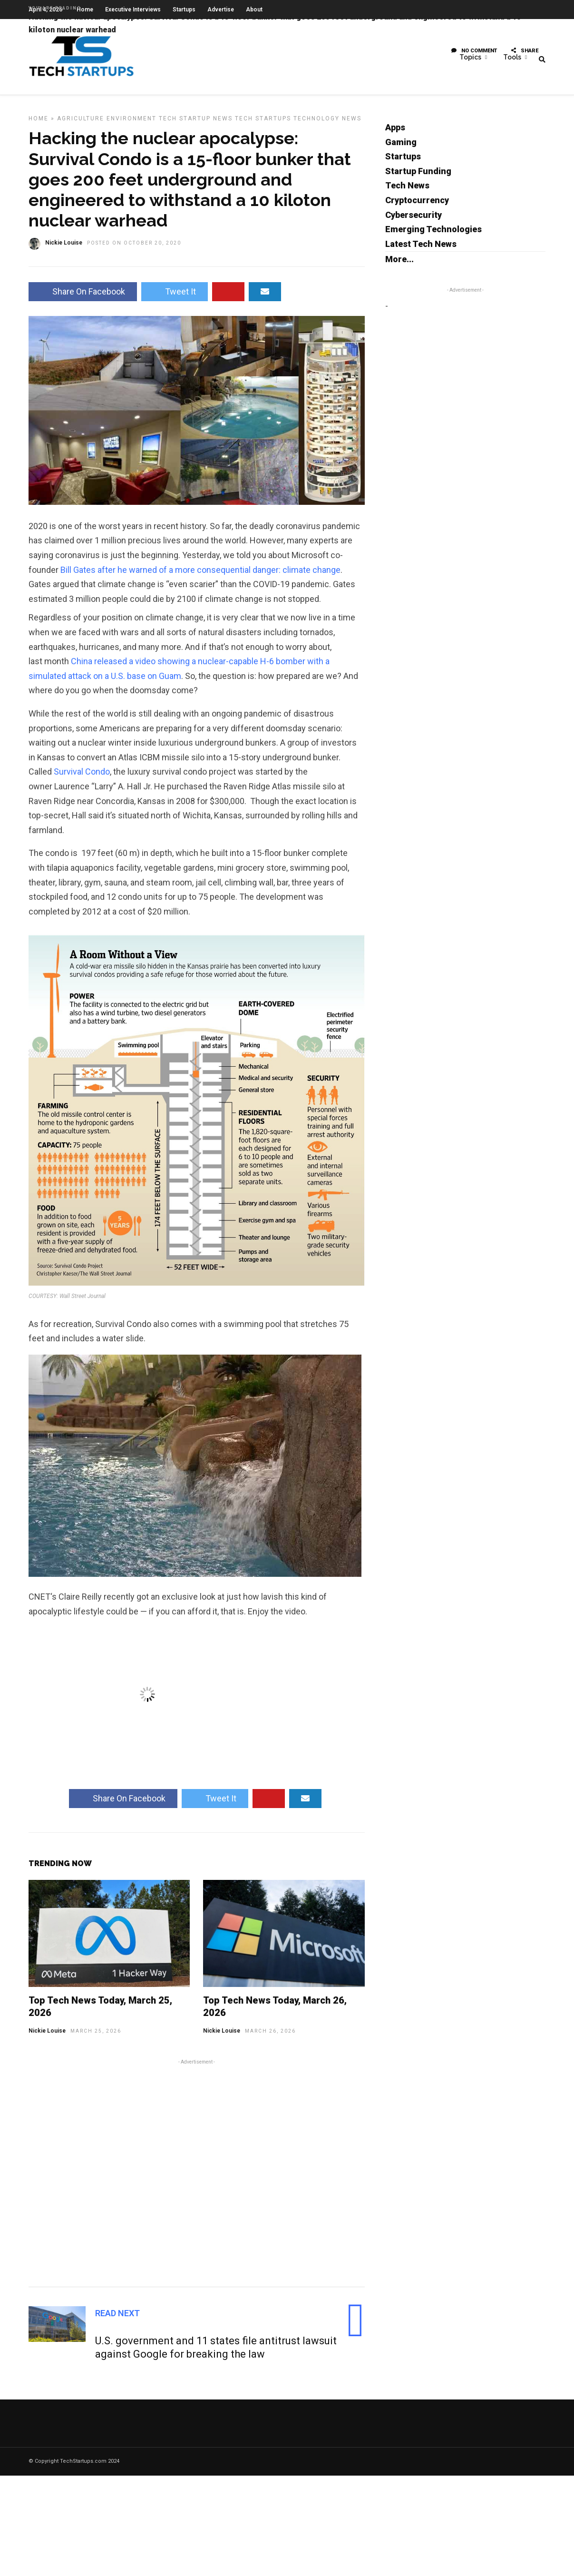 The image size is (574, 2576). What do you see at coordinates (82, 296) in the screenshot?
I see `Share On Facebook` at bounding box center [82, 296].